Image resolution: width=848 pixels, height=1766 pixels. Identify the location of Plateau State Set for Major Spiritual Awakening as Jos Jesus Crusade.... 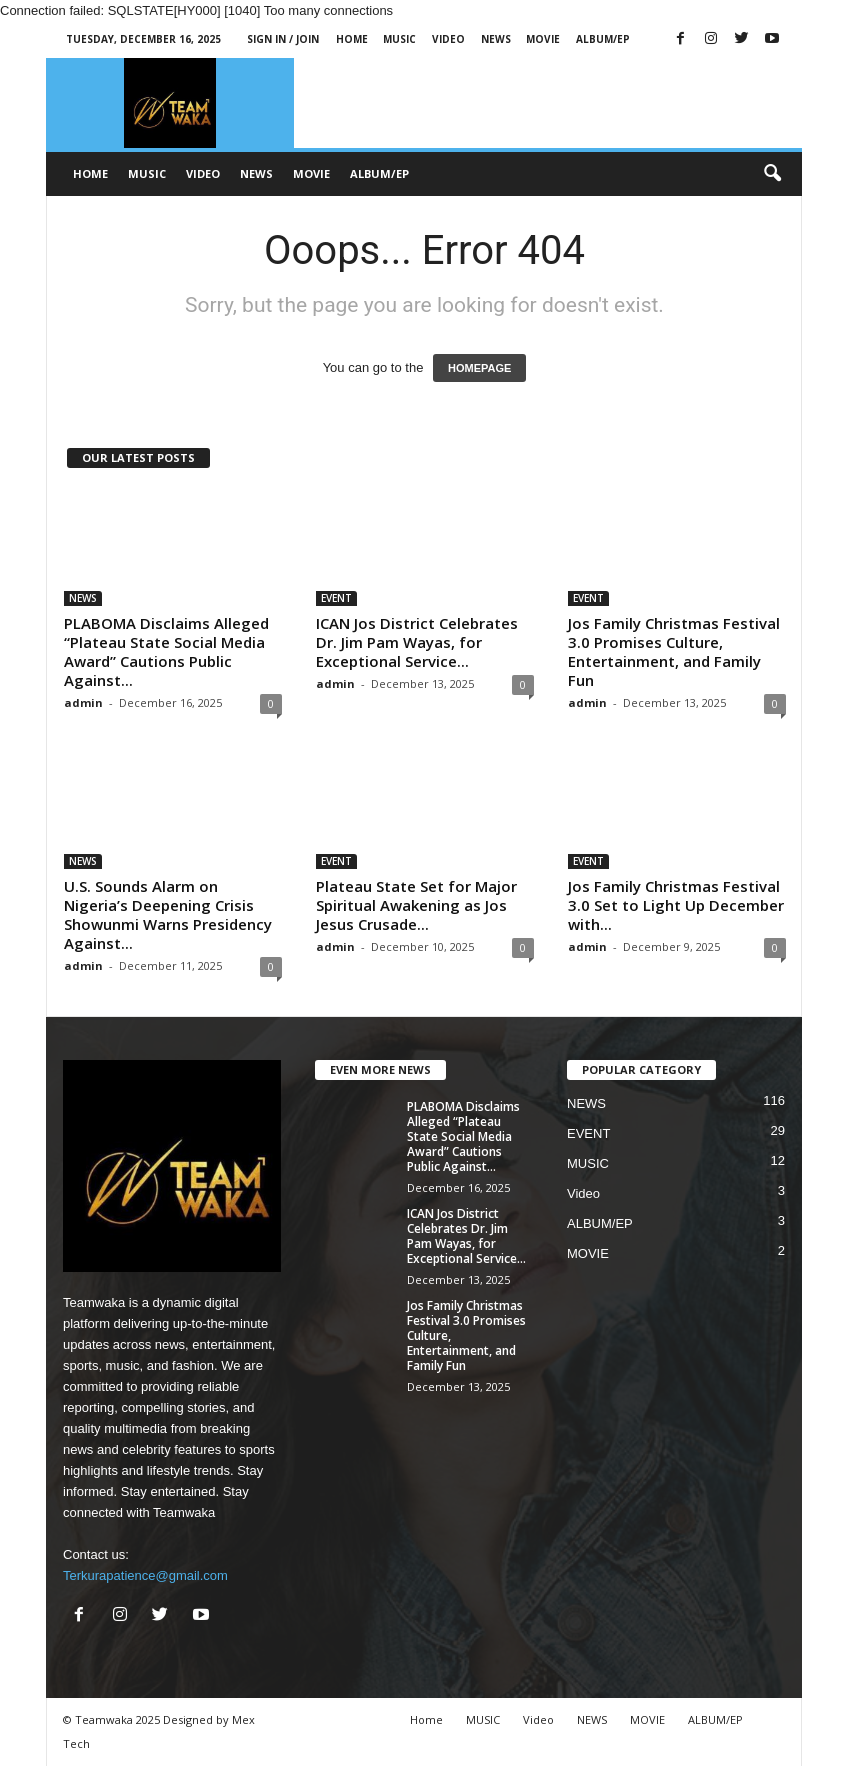
(416, 905).